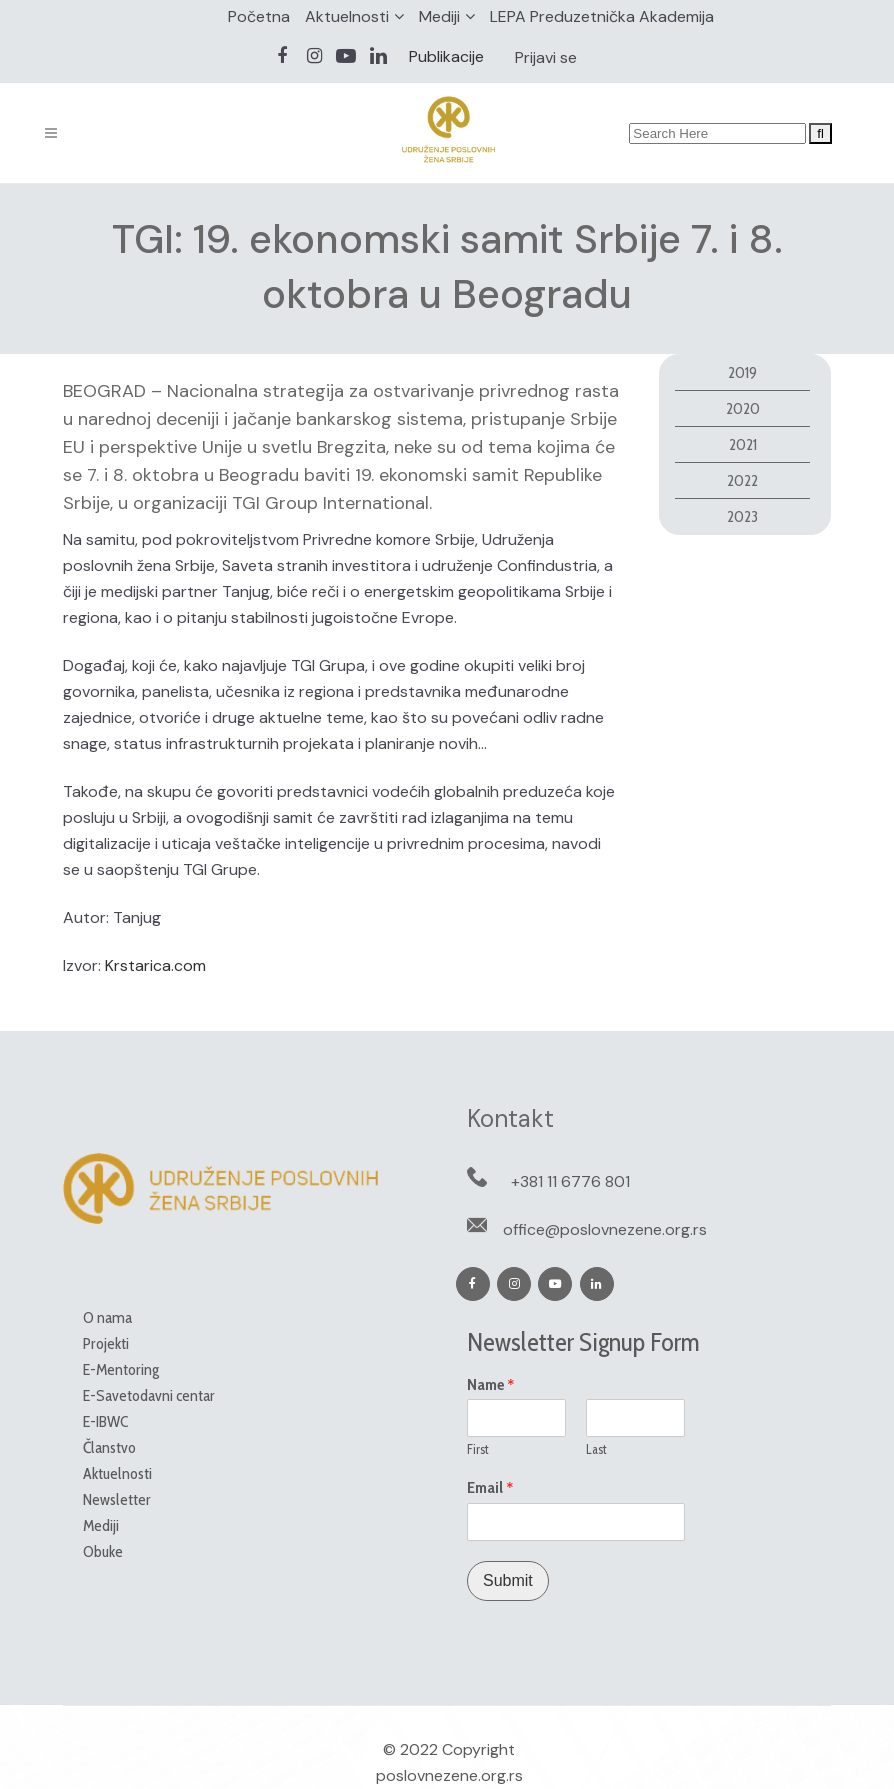 This screenshot has height=1789, width=894. Describe the element at coordinates (742, 516) in the screenshot. I see `2023` at that location.